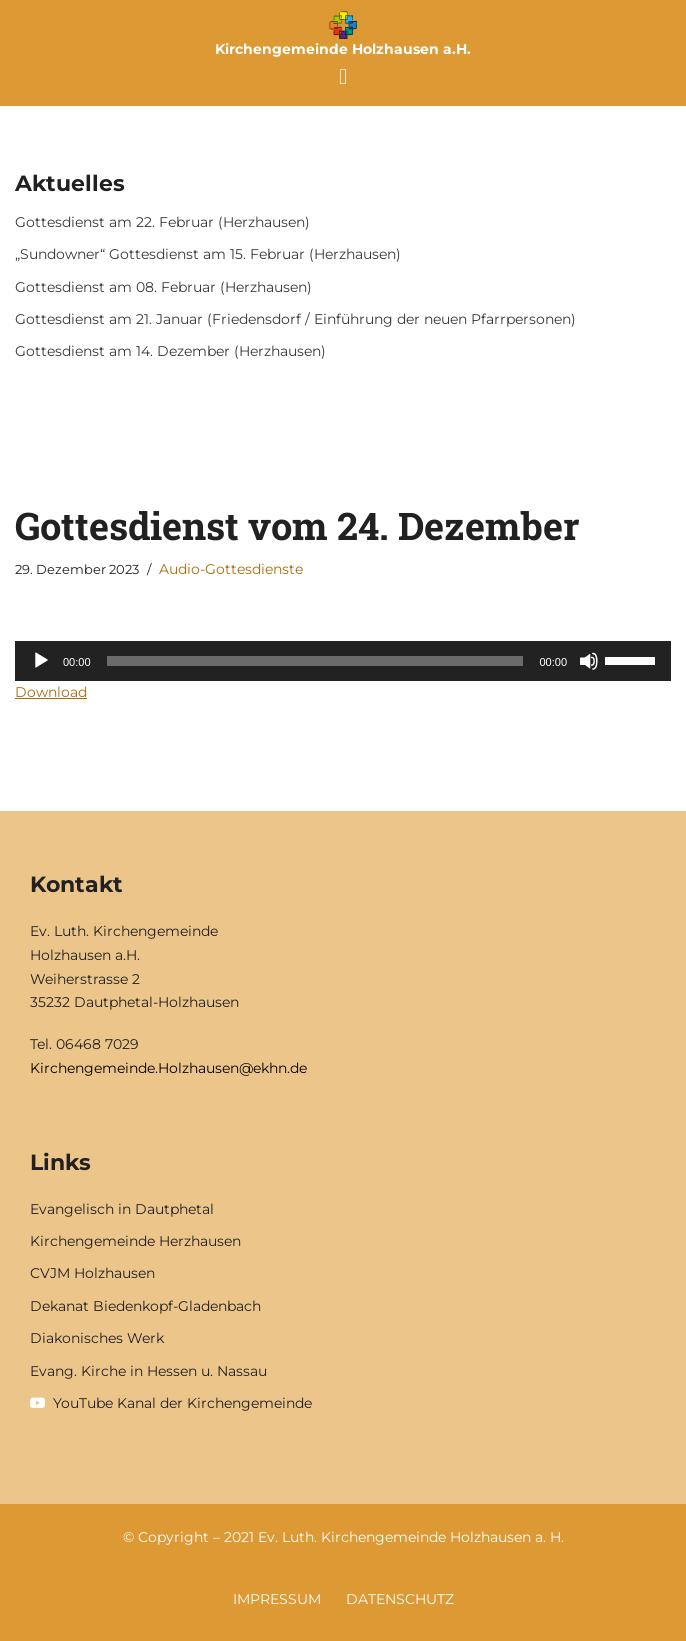  I want to click on Gottesdienst am 22. Februar (Herzhausen), so click(162, 222).